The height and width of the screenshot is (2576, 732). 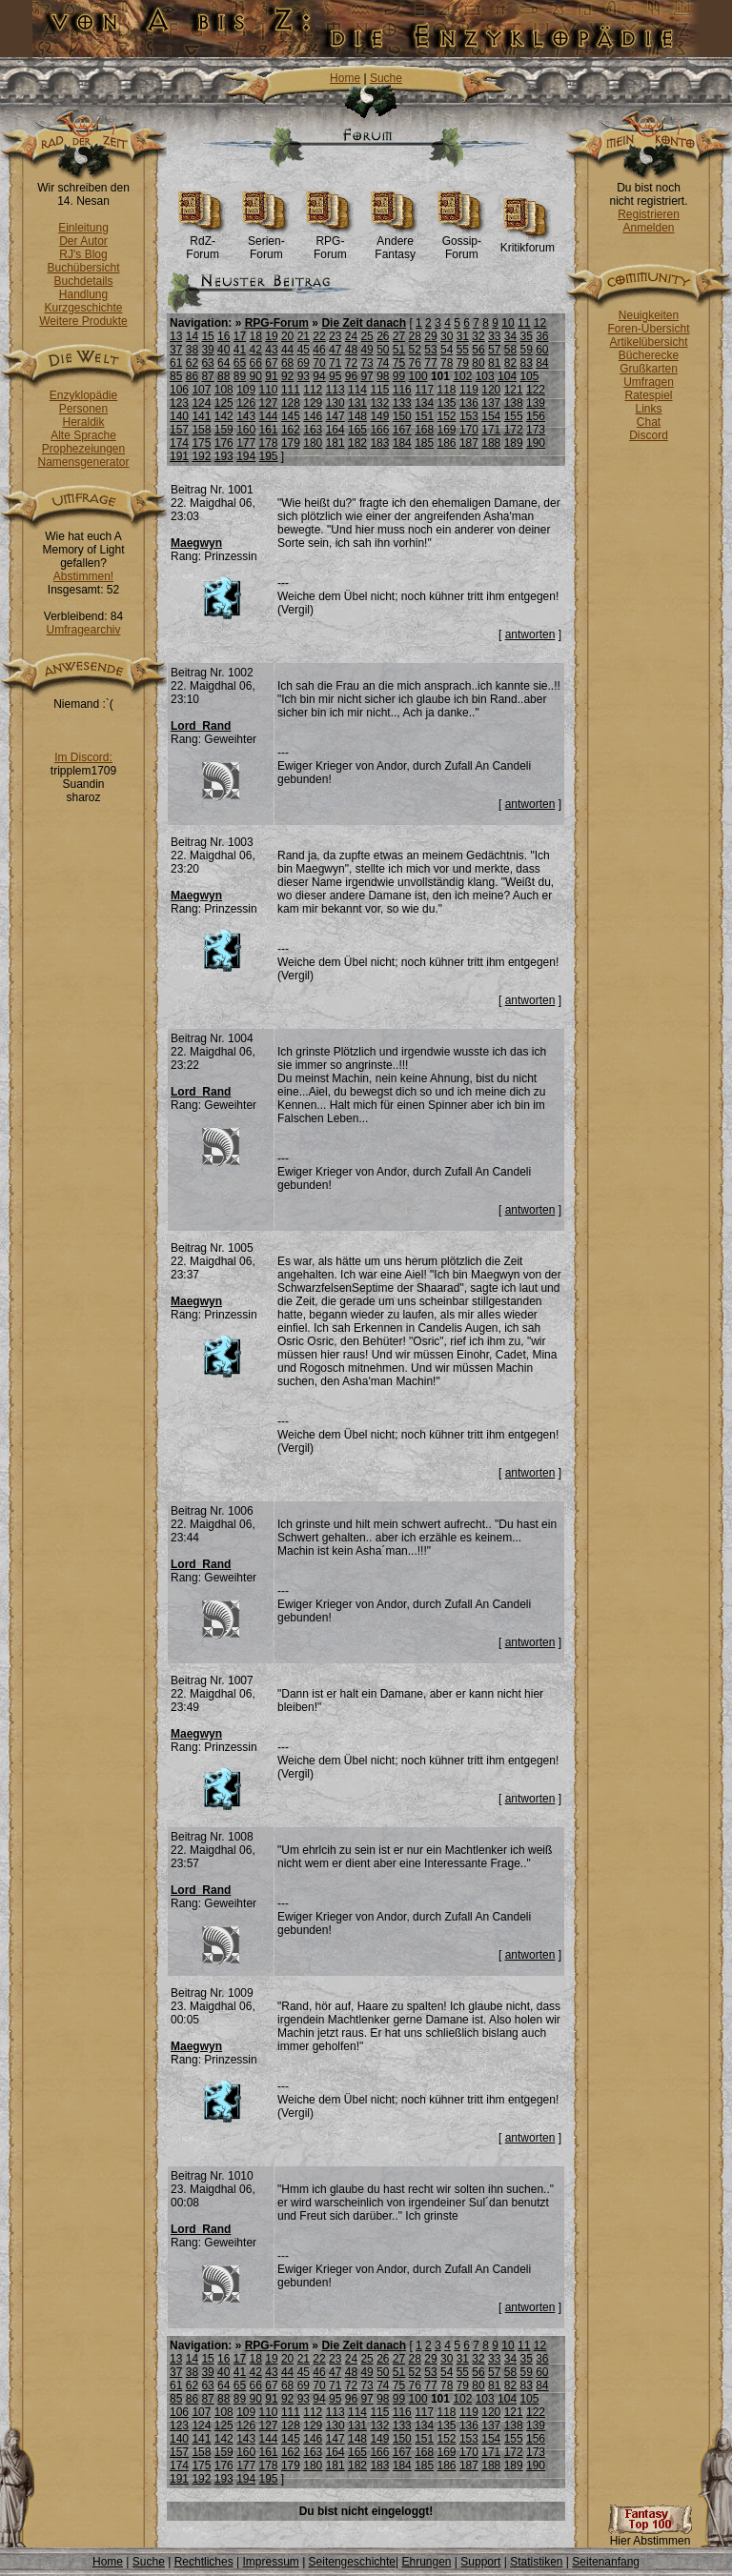 What do you see at coordinates (395, 242) in the screenshot?
I see `Andere Fantasy` at bounding box center [395, 242].